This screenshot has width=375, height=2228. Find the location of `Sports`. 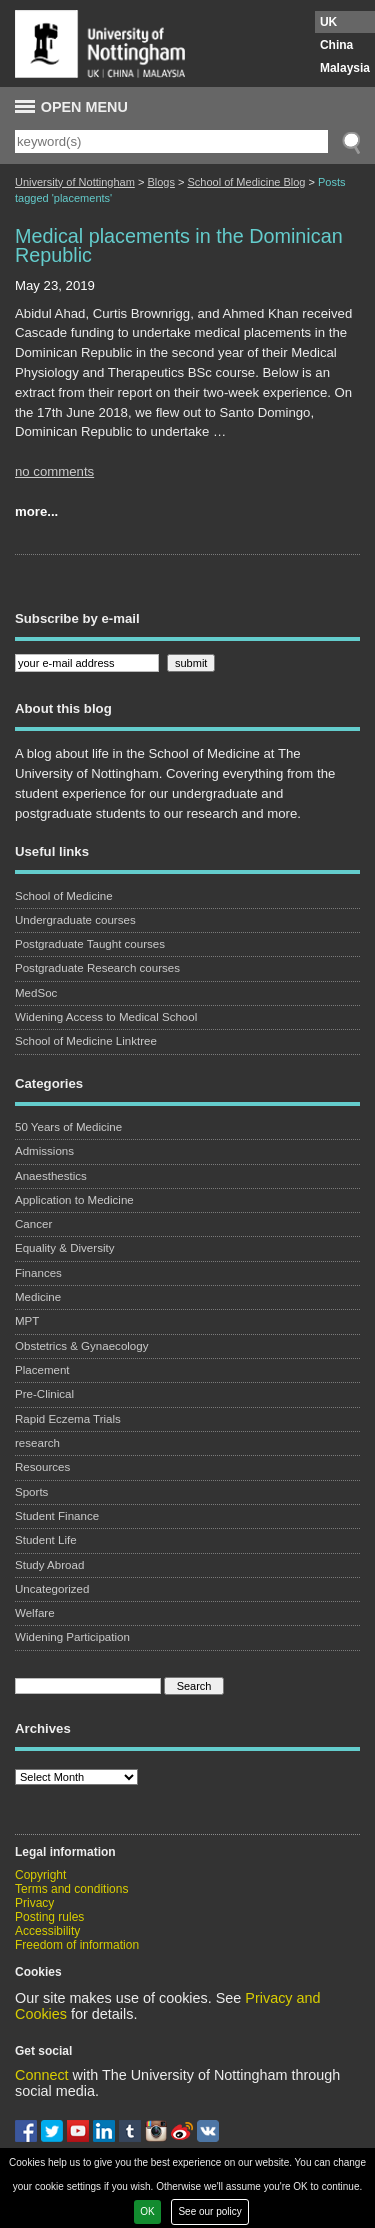

Sports is located at coordinates (31, 1492).